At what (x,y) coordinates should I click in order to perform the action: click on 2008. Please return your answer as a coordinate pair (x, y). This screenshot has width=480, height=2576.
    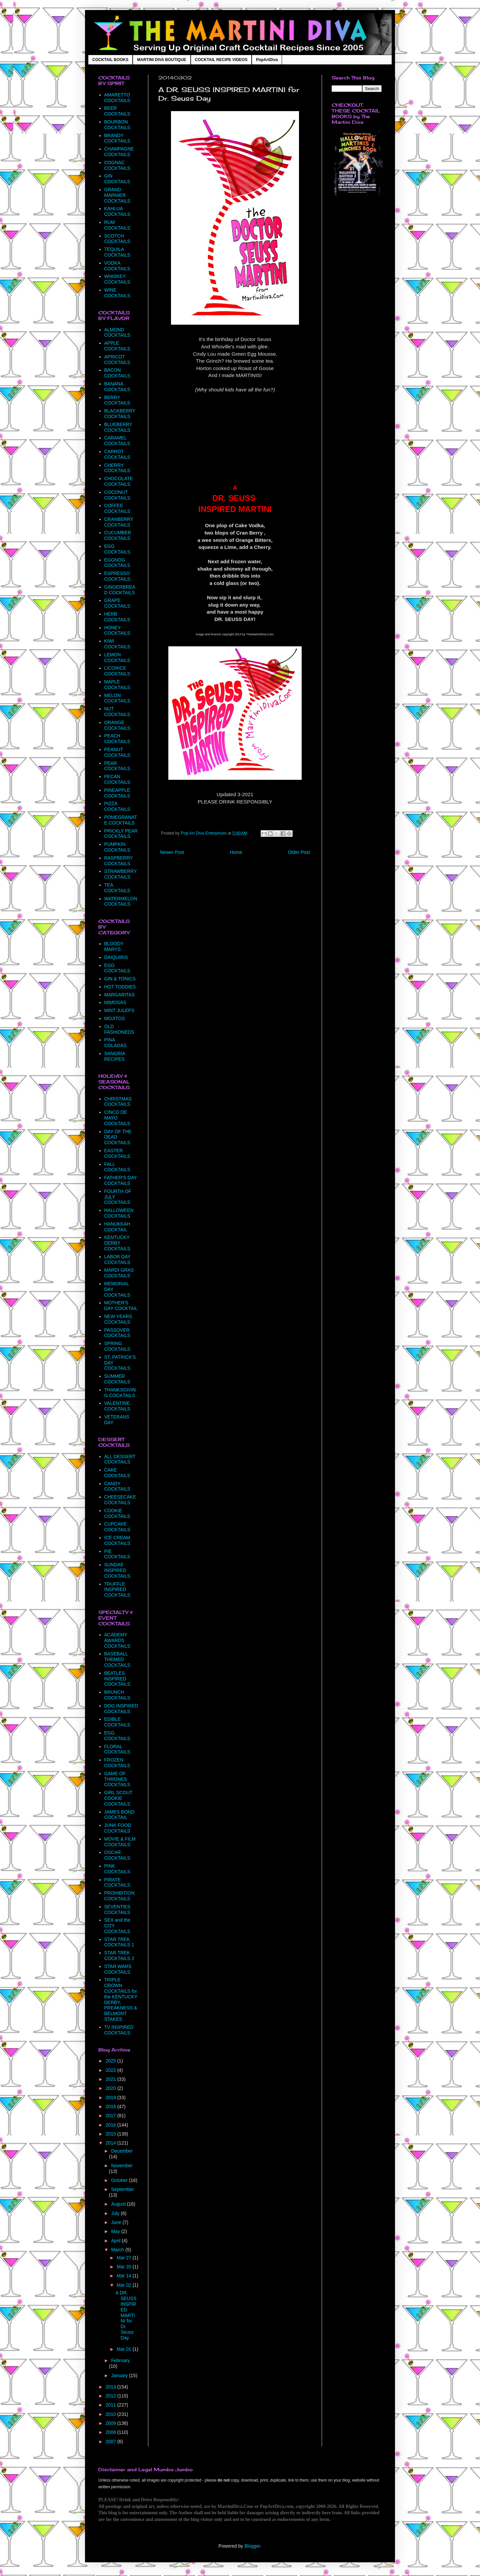
    Looking at the image, I should click on (111, 2432).